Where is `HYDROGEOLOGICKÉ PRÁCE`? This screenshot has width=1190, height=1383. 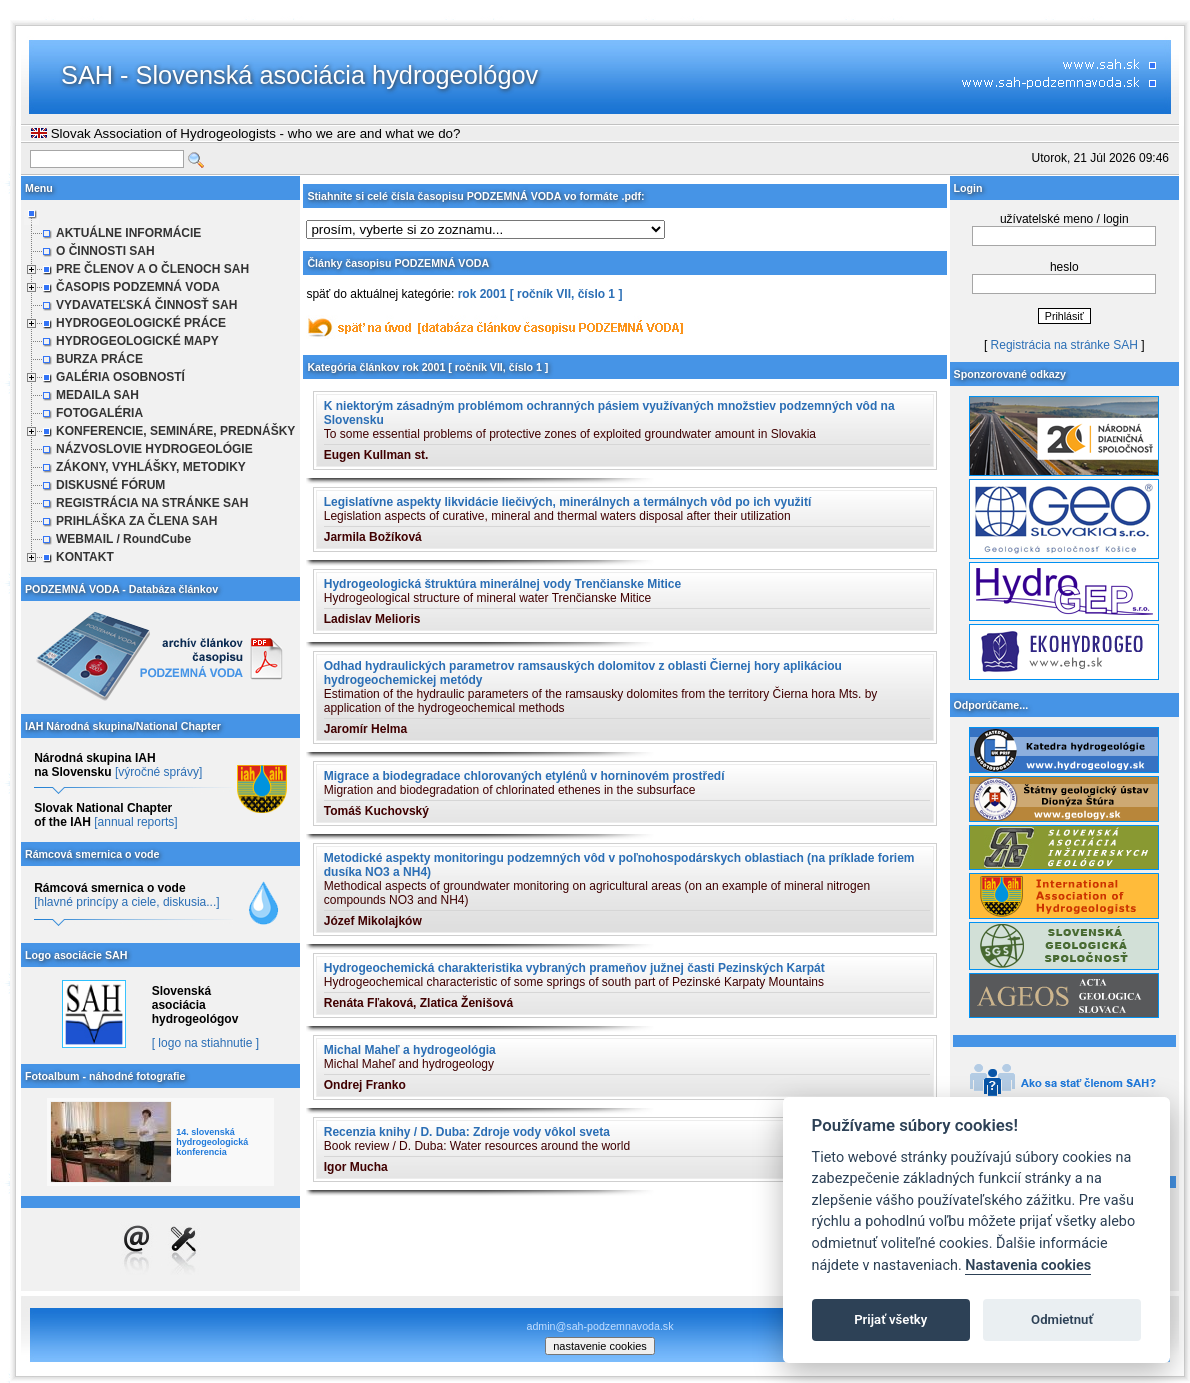 HYDROGEOLOGICKÉ PRÁCE is located at coordinates (141, 323).